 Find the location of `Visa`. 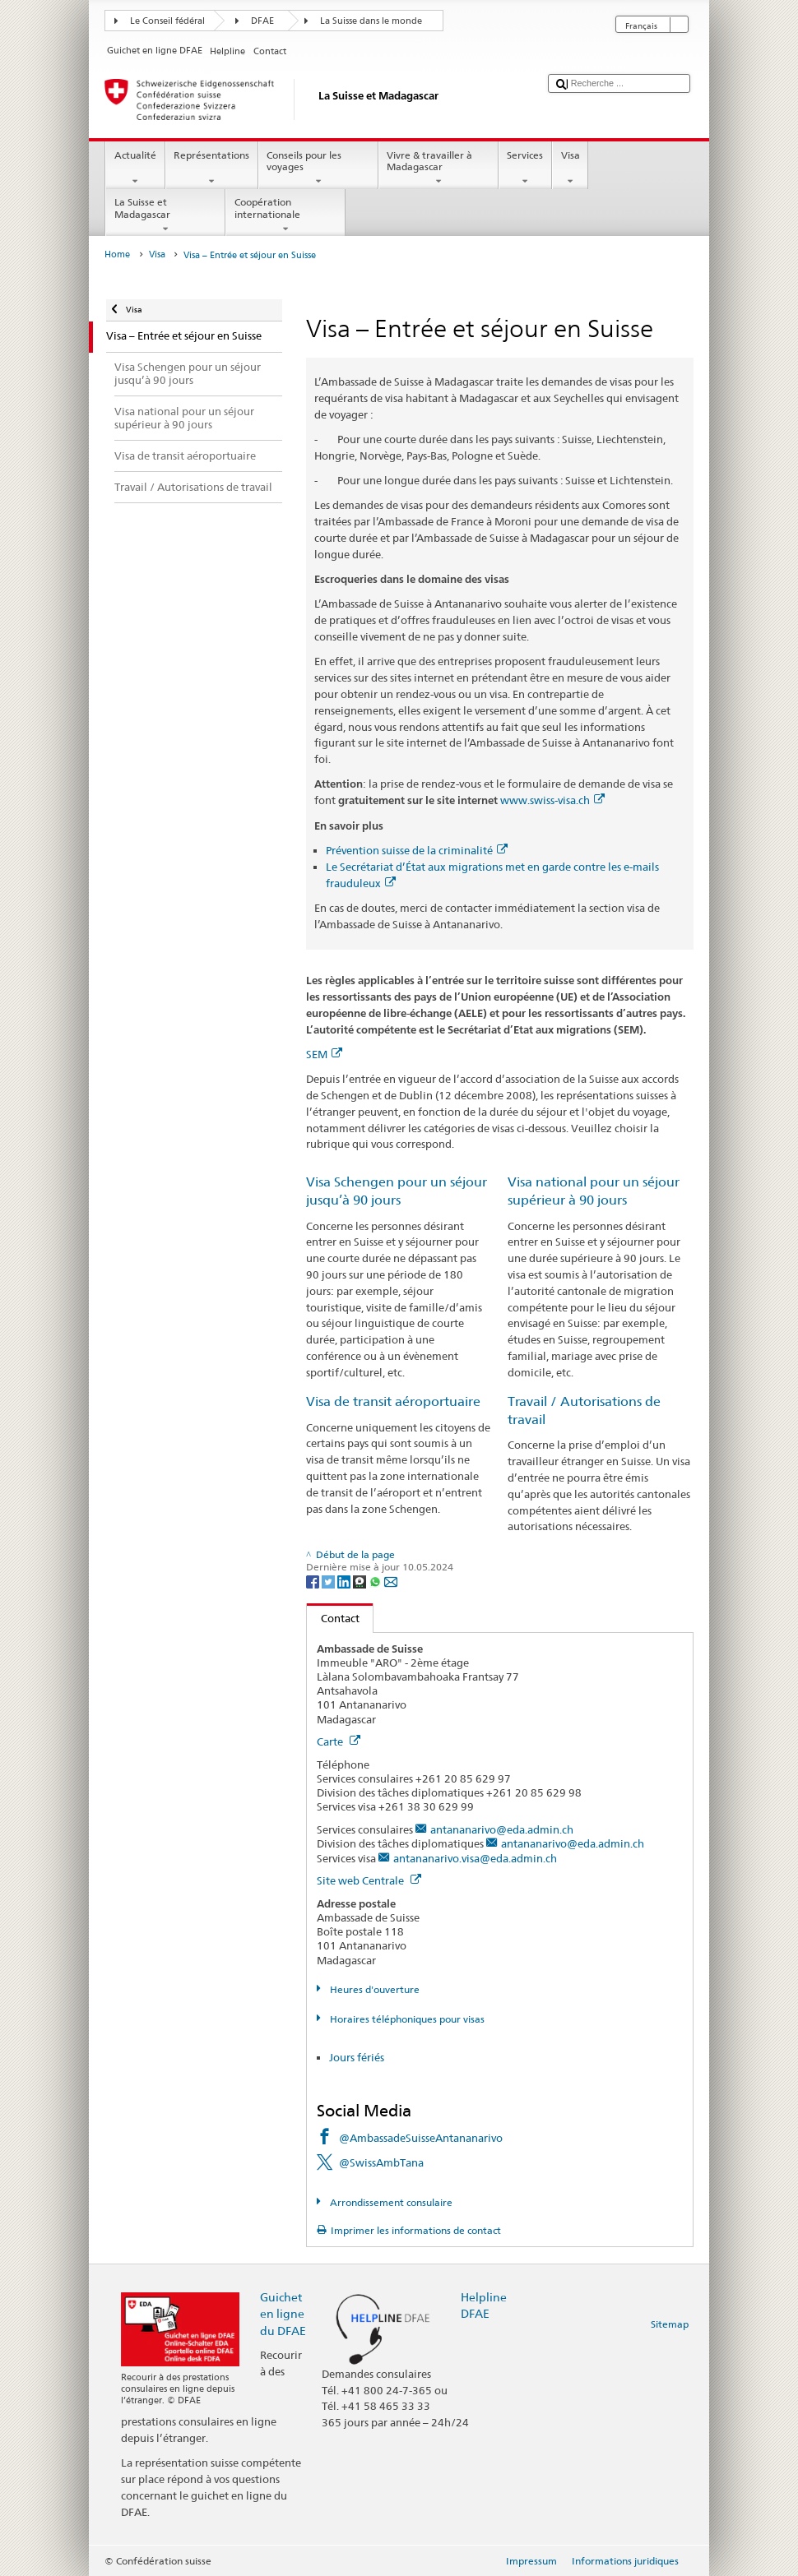

Visa is located at coordinates (570, 168).